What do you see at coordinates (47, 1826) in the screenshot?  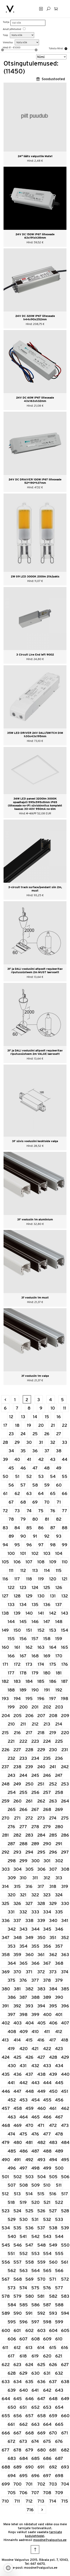 I see `279` at bounding box center [47, 1826].